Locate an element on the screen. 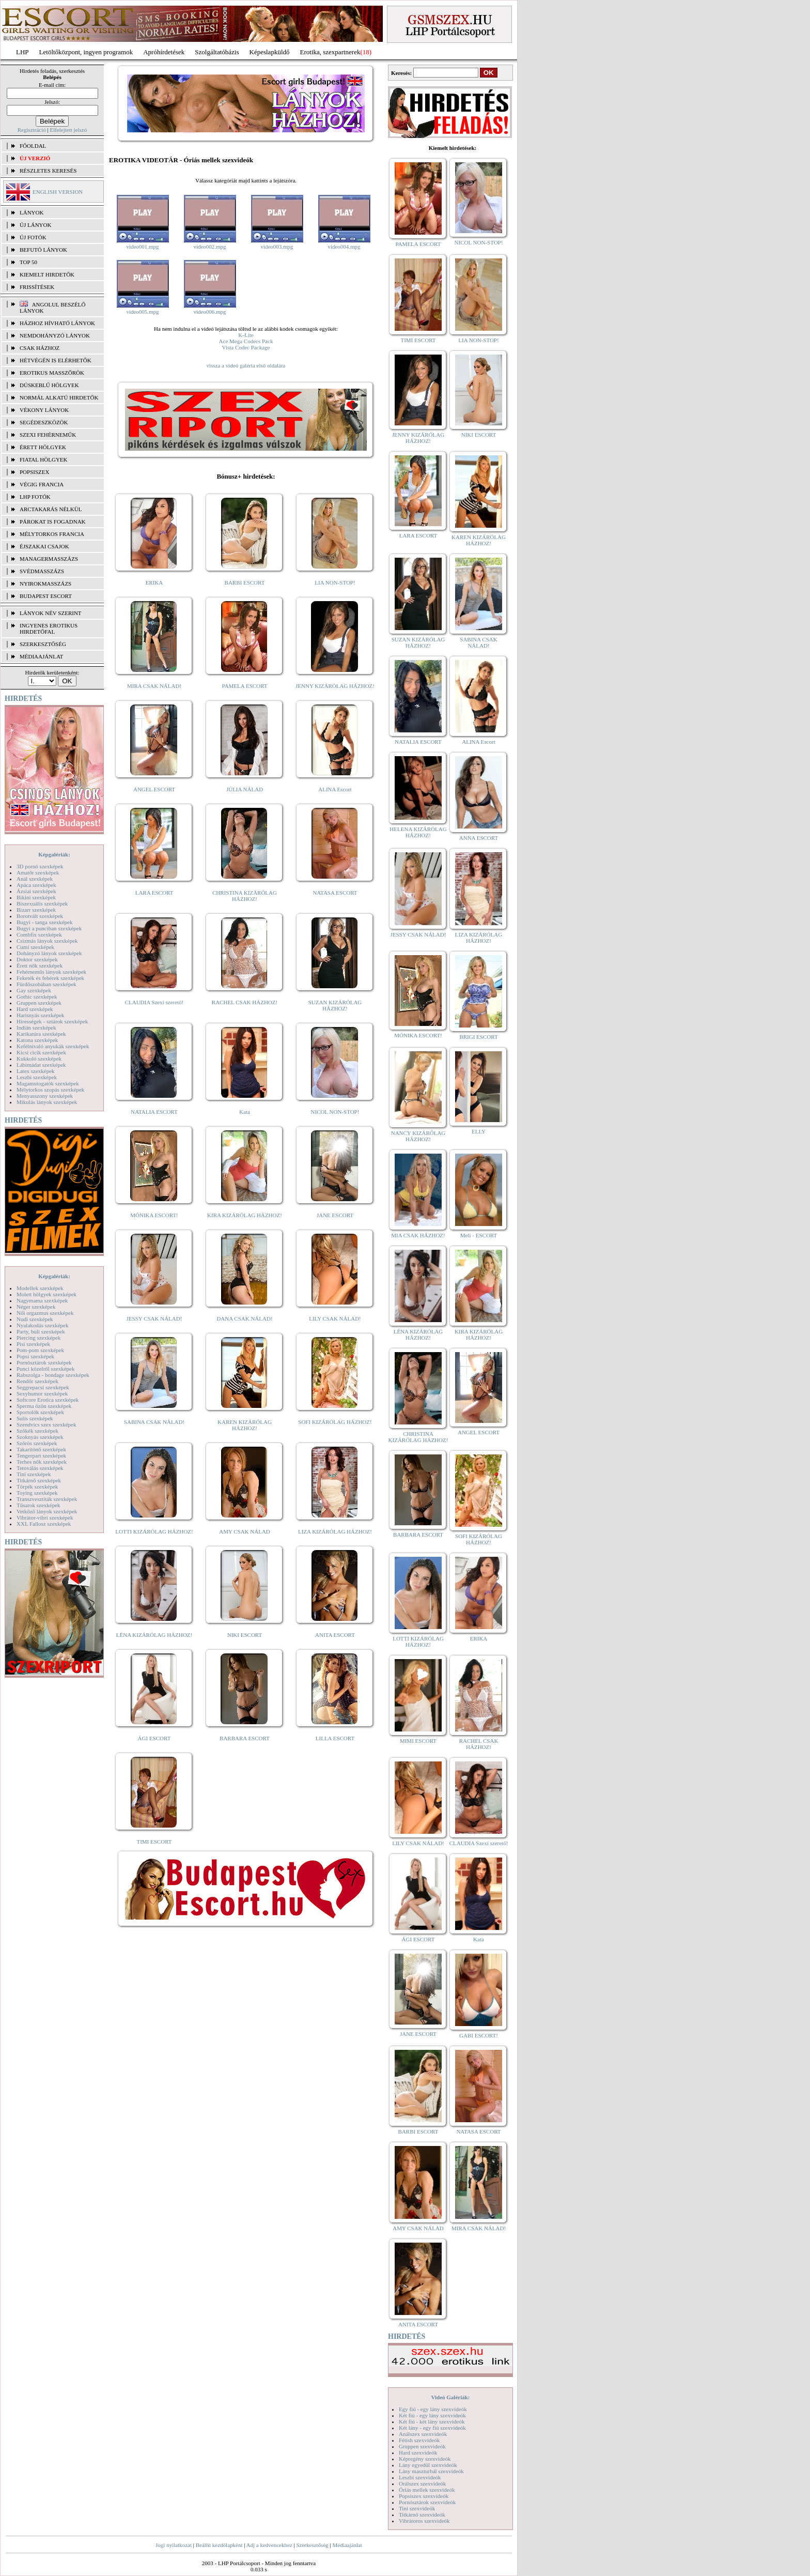 This screenshot has height=2576, width=810. Budapest escort is located at coordinates (46, 596).